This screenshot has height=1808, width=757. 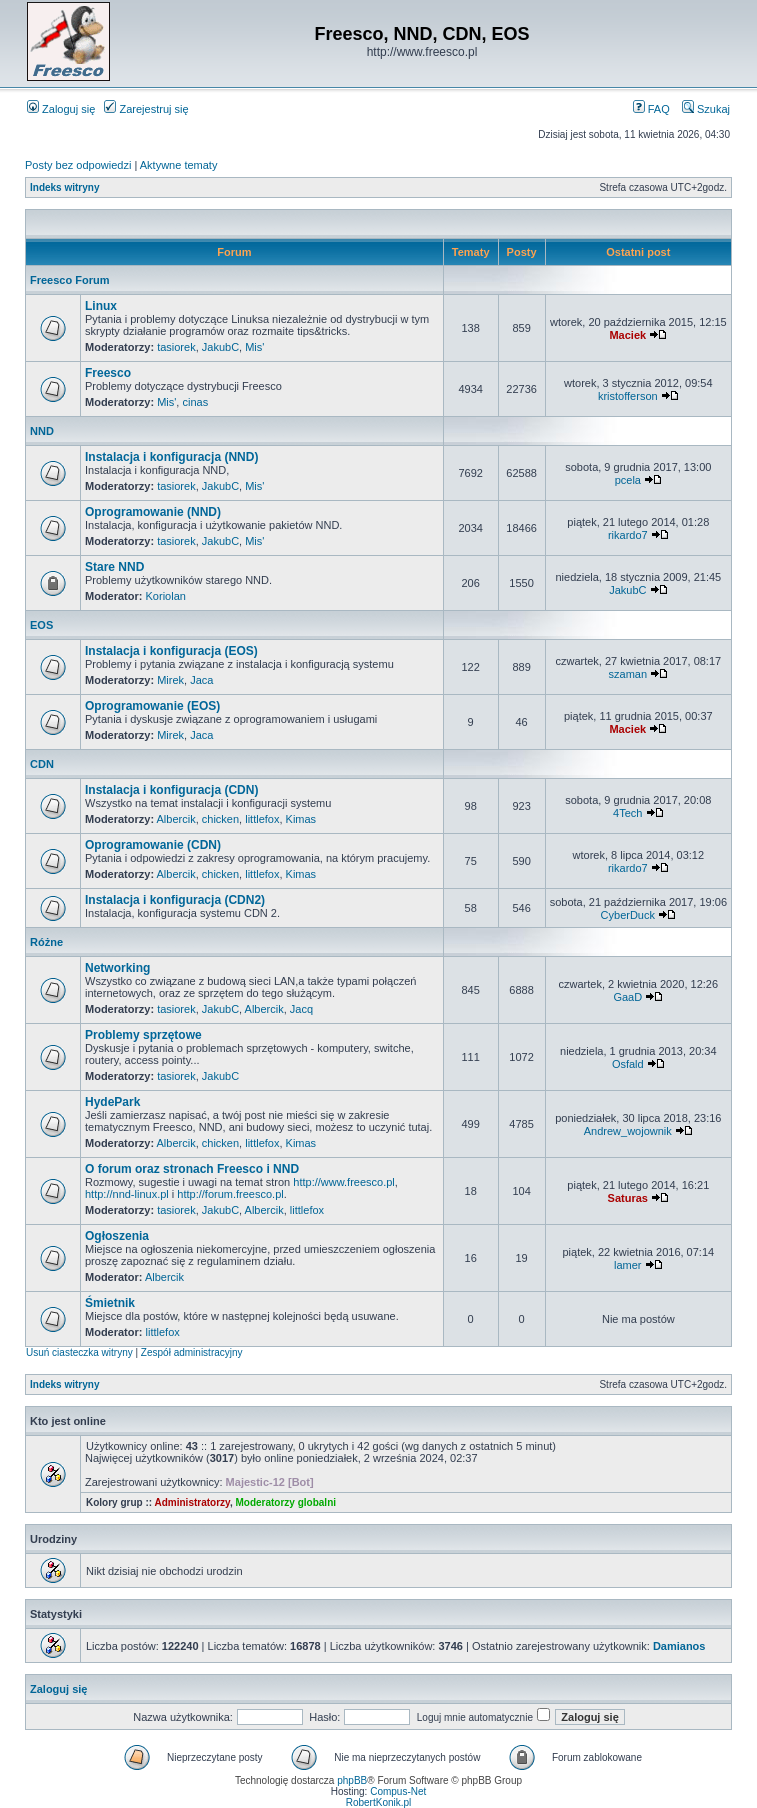 What do you see at coordinates (344, 1182) in the screenshot?
I see `http://www.freesco.pl` at bounding box center [344, 1182].